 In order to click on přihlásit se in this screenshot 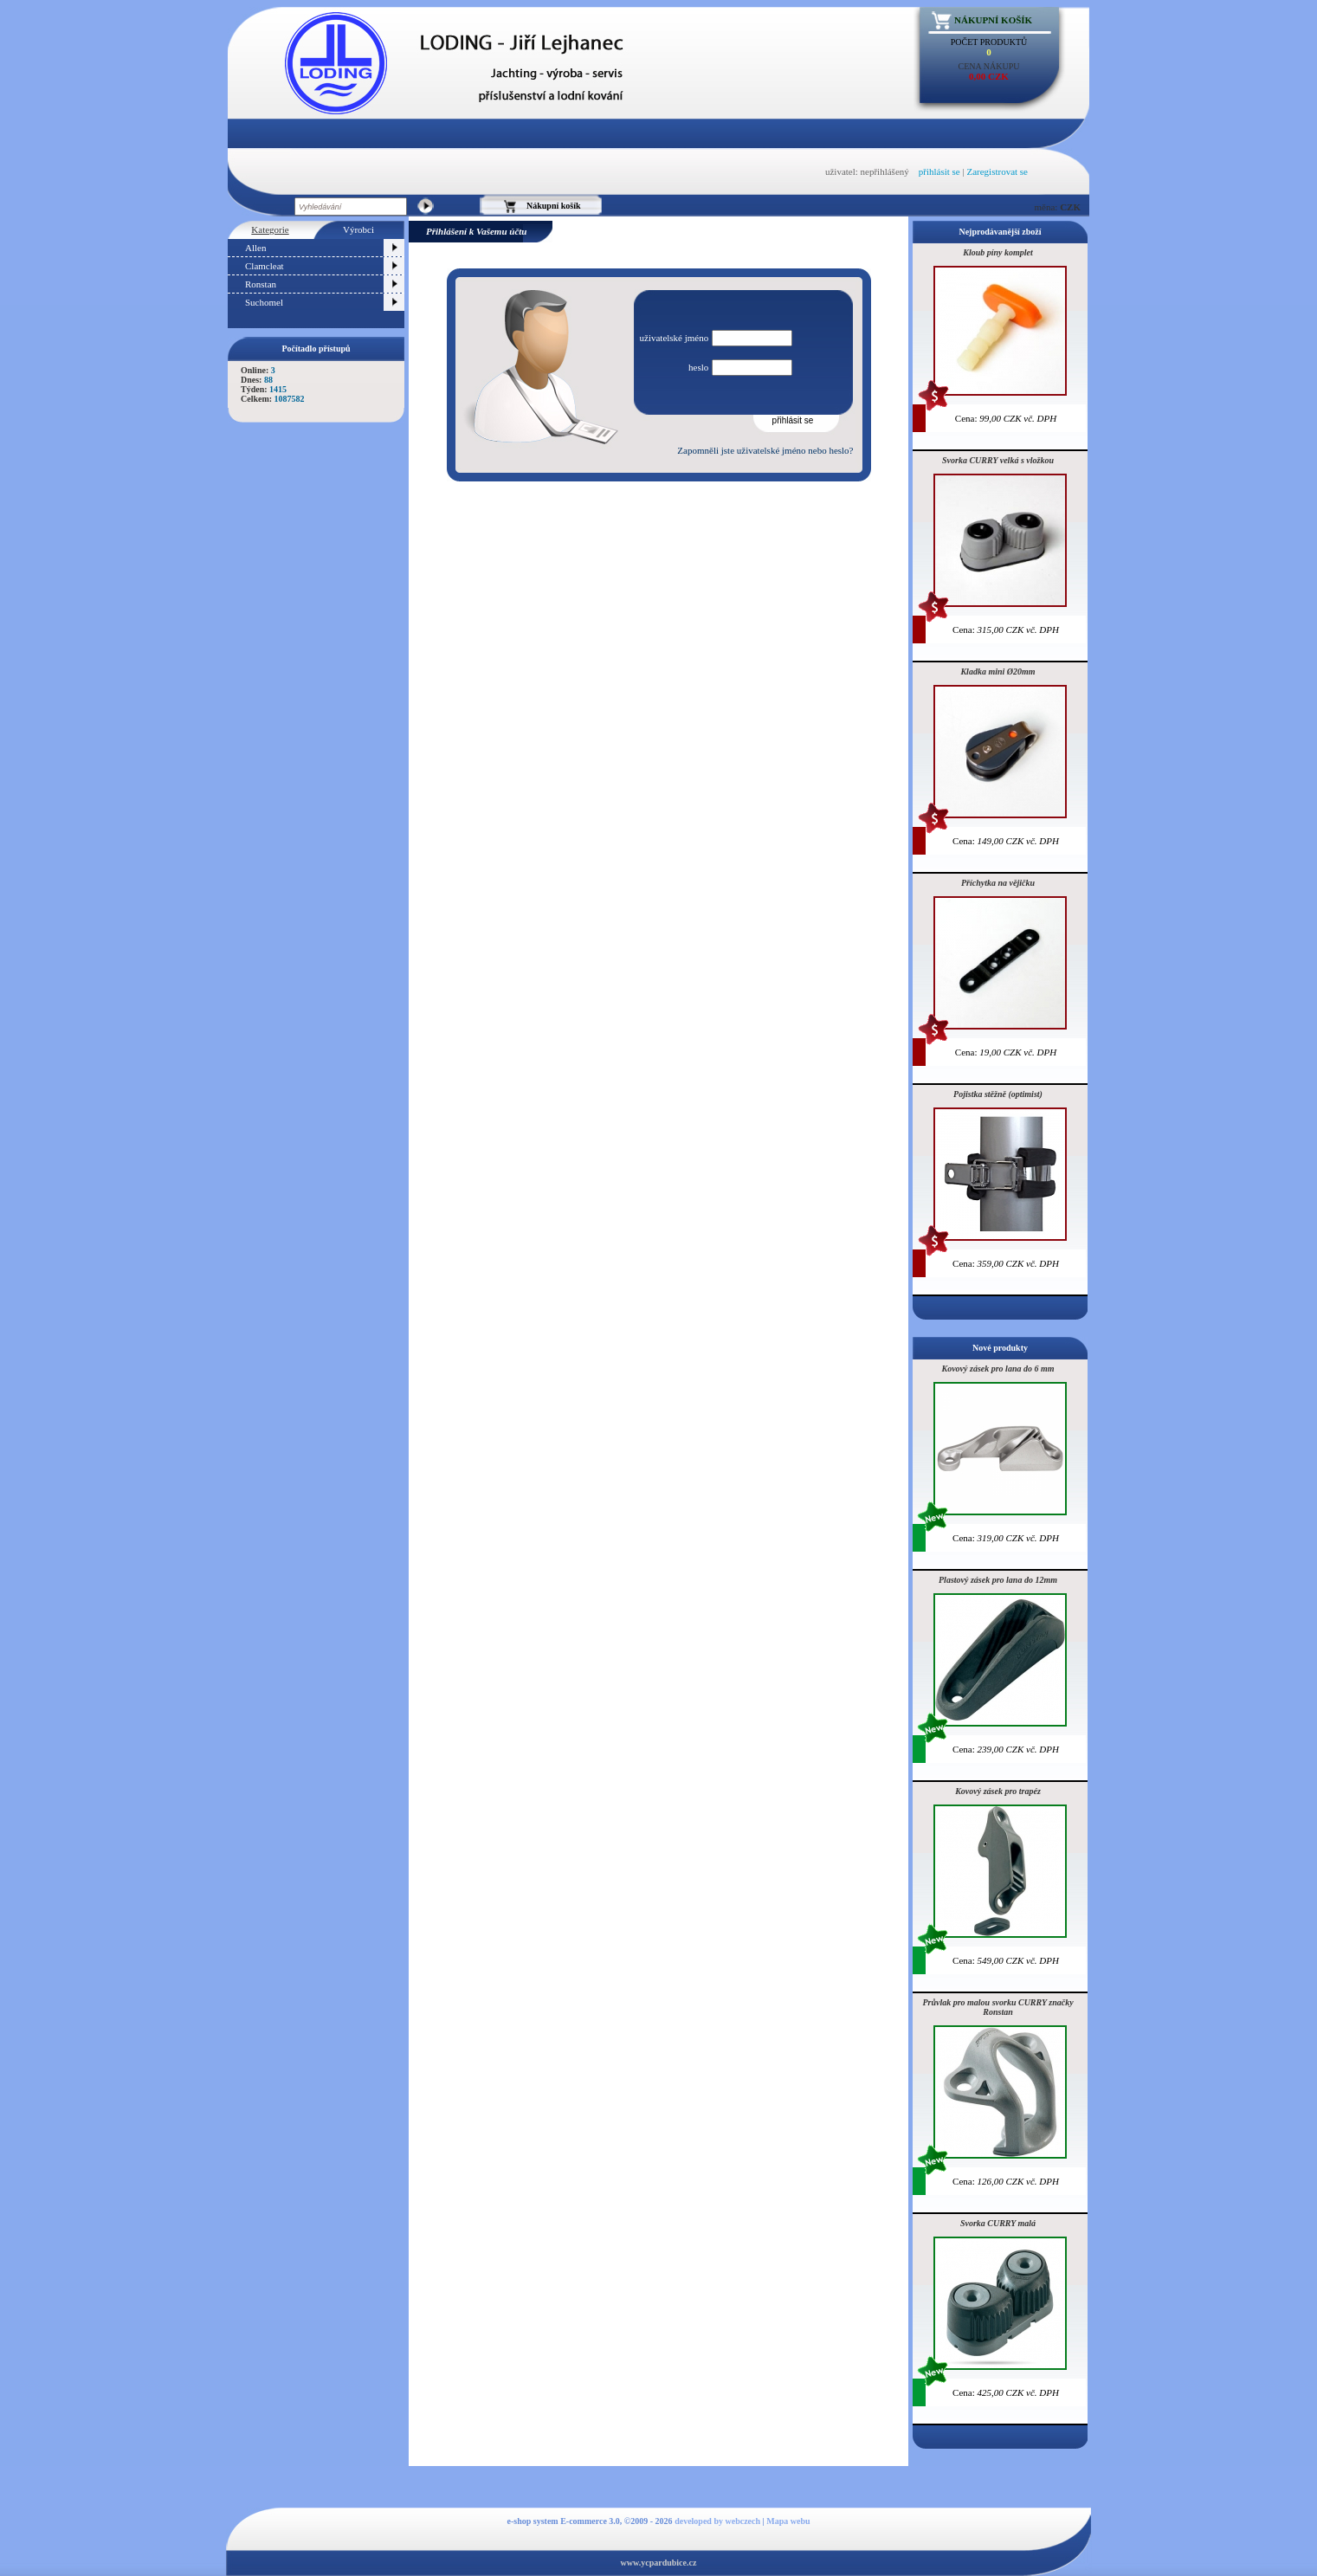, I will do `click(939, 171)`.